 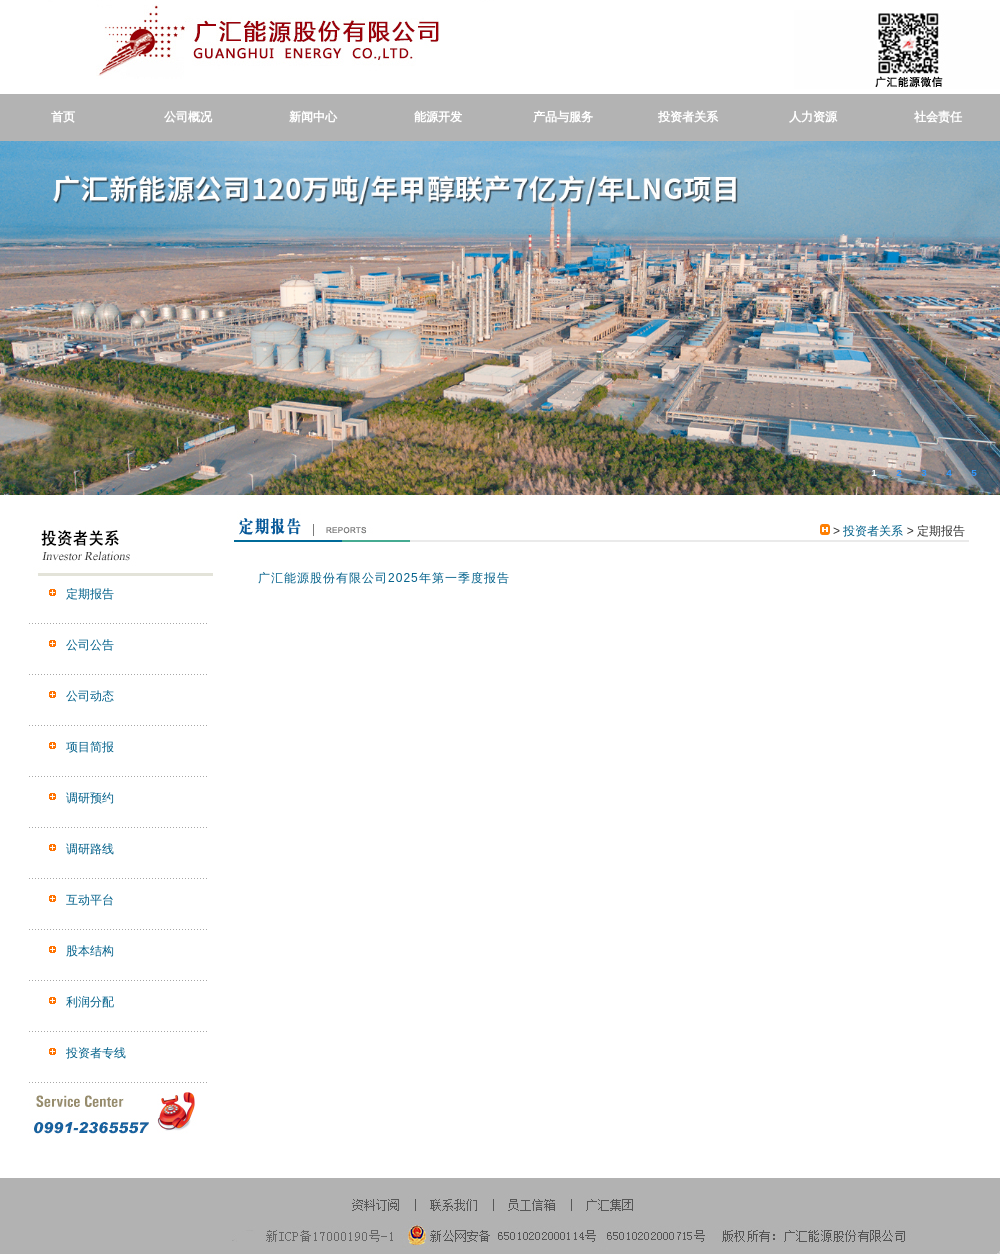 I want to click on 利润分配, so click(x=90, y=1002).